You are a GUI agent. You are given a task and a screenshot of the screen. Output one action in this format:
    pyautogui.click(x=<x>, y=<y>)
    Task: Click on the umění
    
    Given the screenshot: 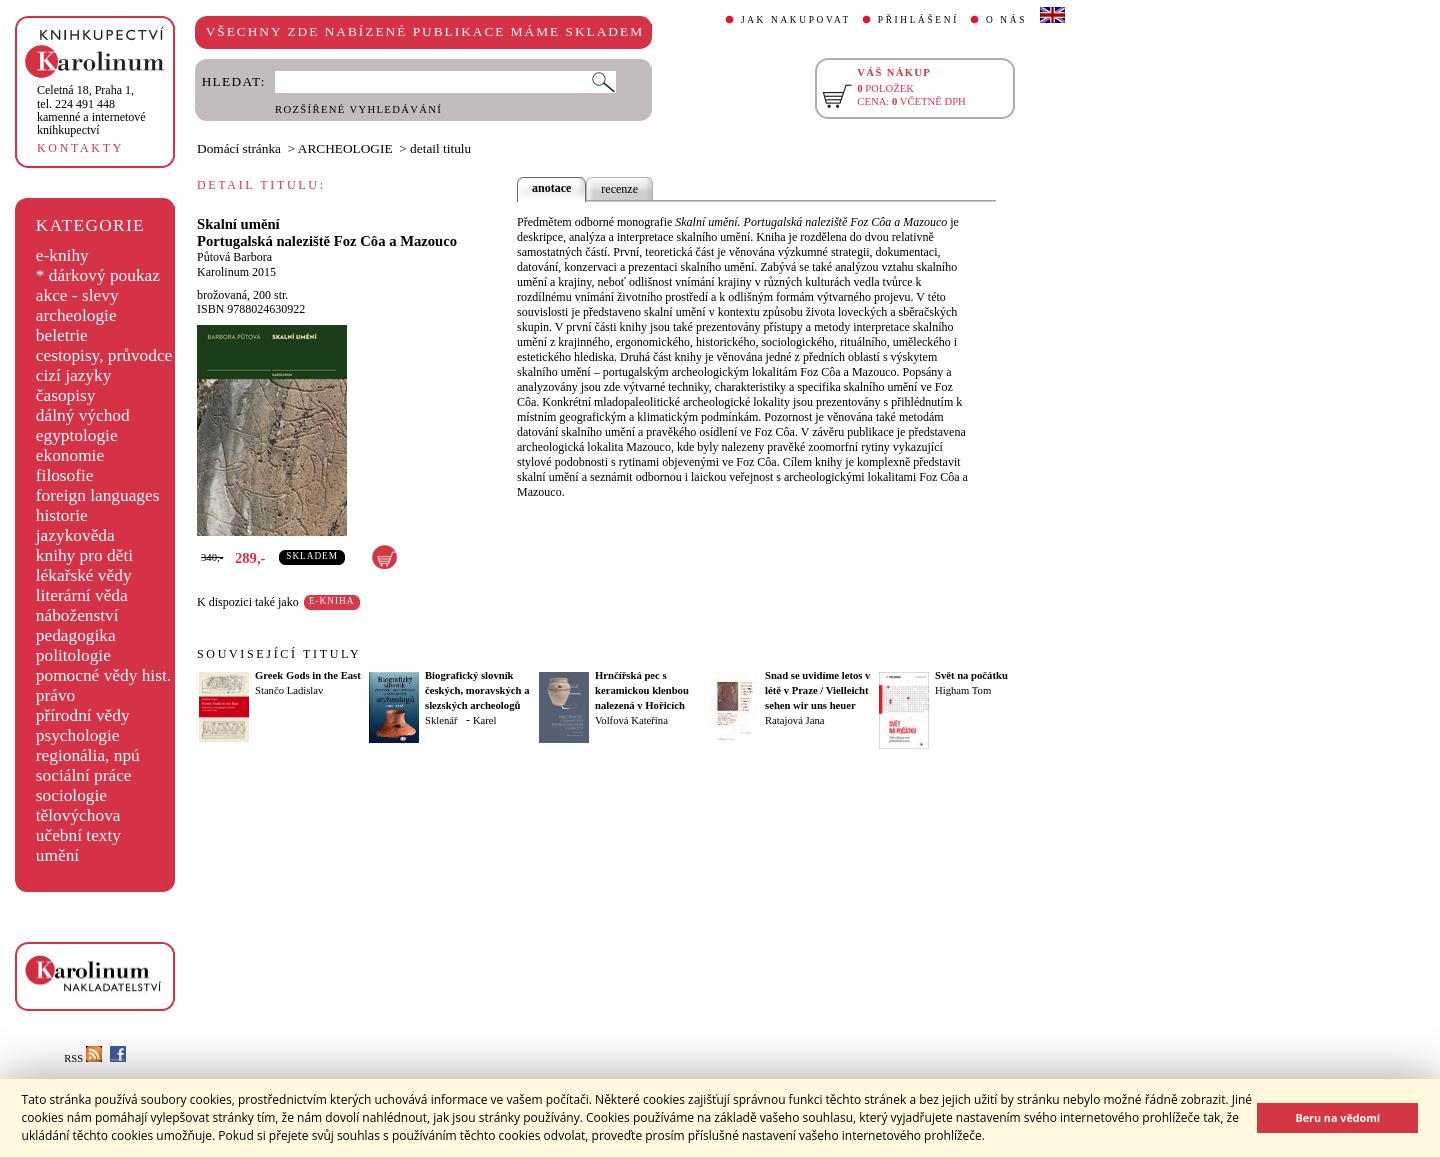 What is the action you would take?
    pyautogui.click(x=57, y=855)
    